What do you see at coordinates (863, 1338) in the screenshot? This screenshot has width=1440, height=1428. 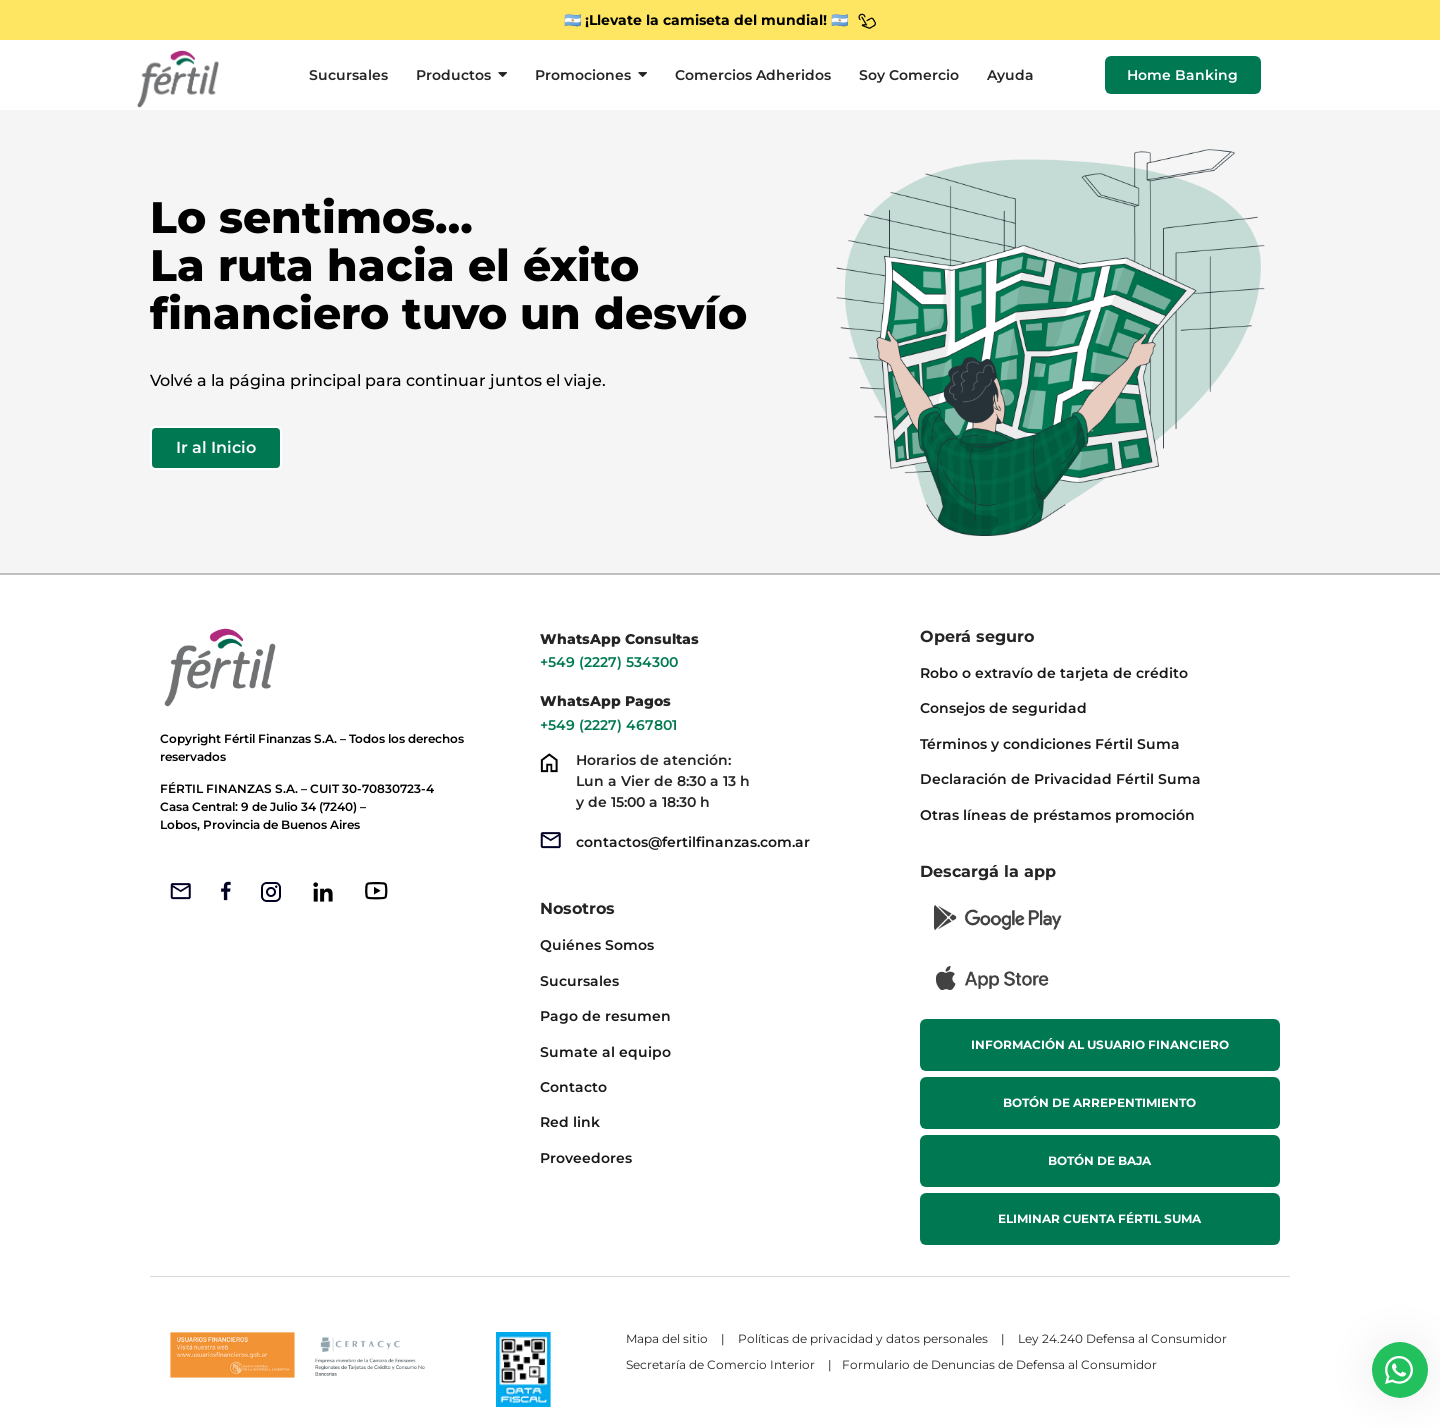 I see `Políticas de privacidad y datos personales` at bounding box center [863, 1338].